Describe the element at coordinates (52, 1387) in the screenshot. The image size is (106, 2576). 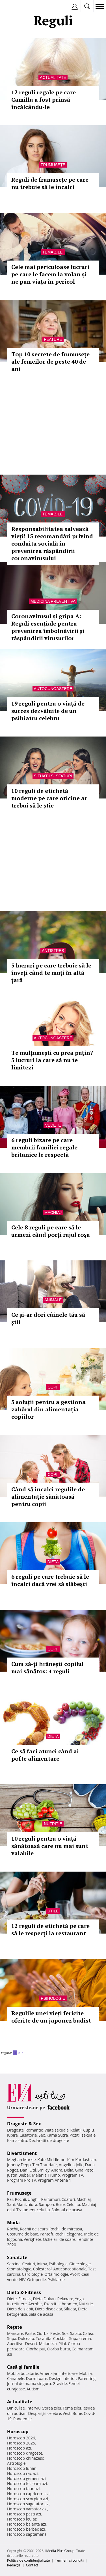
I see `Copii` at that location.